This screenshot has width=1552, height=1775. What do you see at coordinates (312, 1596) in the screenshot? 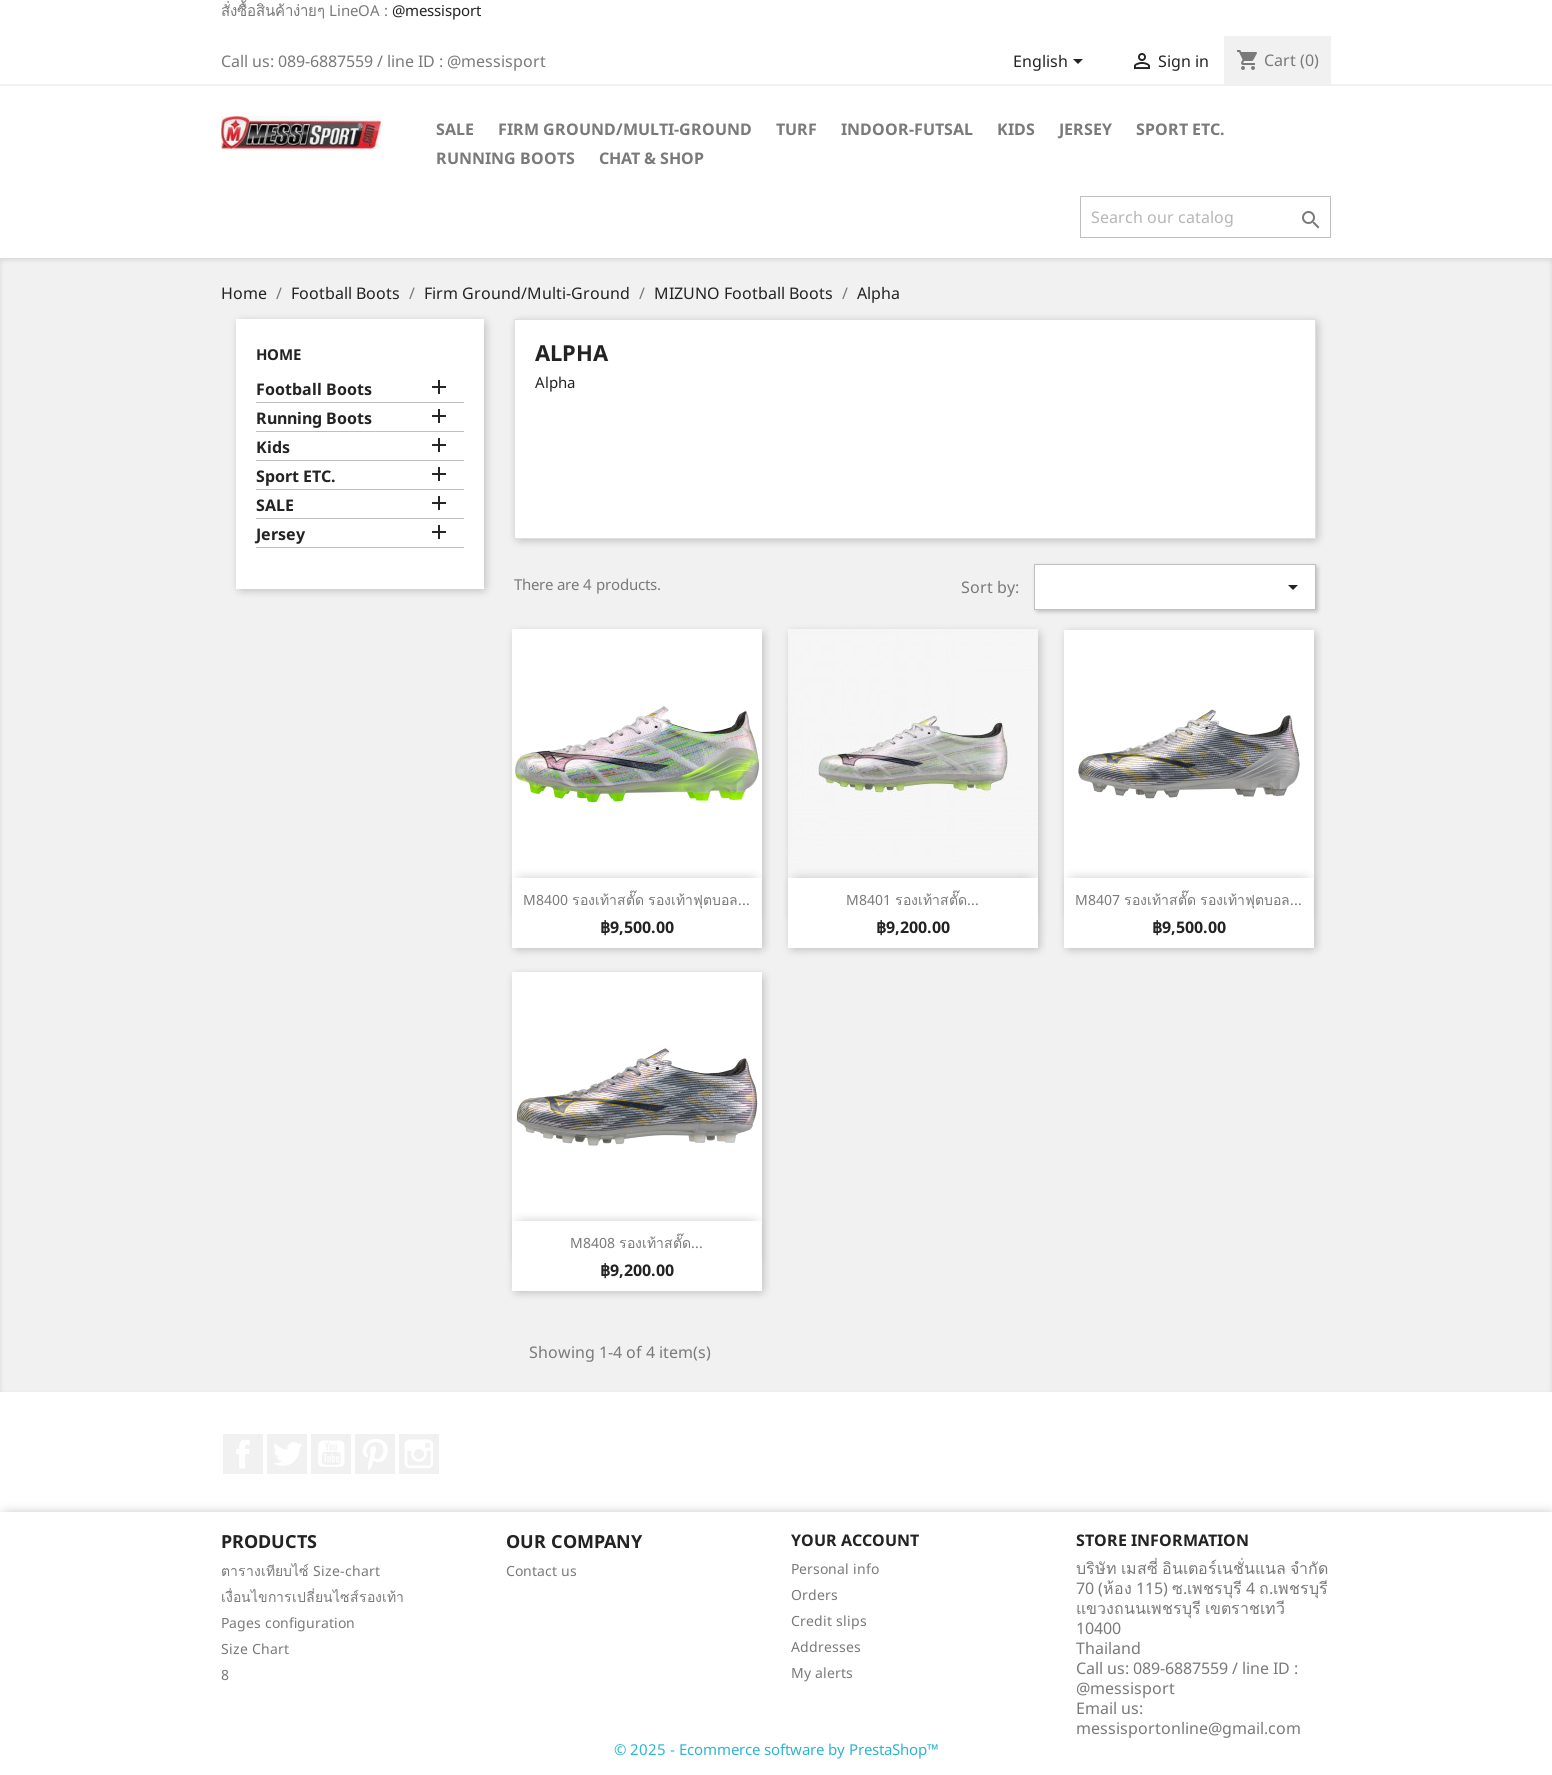
I see `เงื่อนไขการเปลี่ยนไซส์รองเท้า` at bounding box center [312, 1596].